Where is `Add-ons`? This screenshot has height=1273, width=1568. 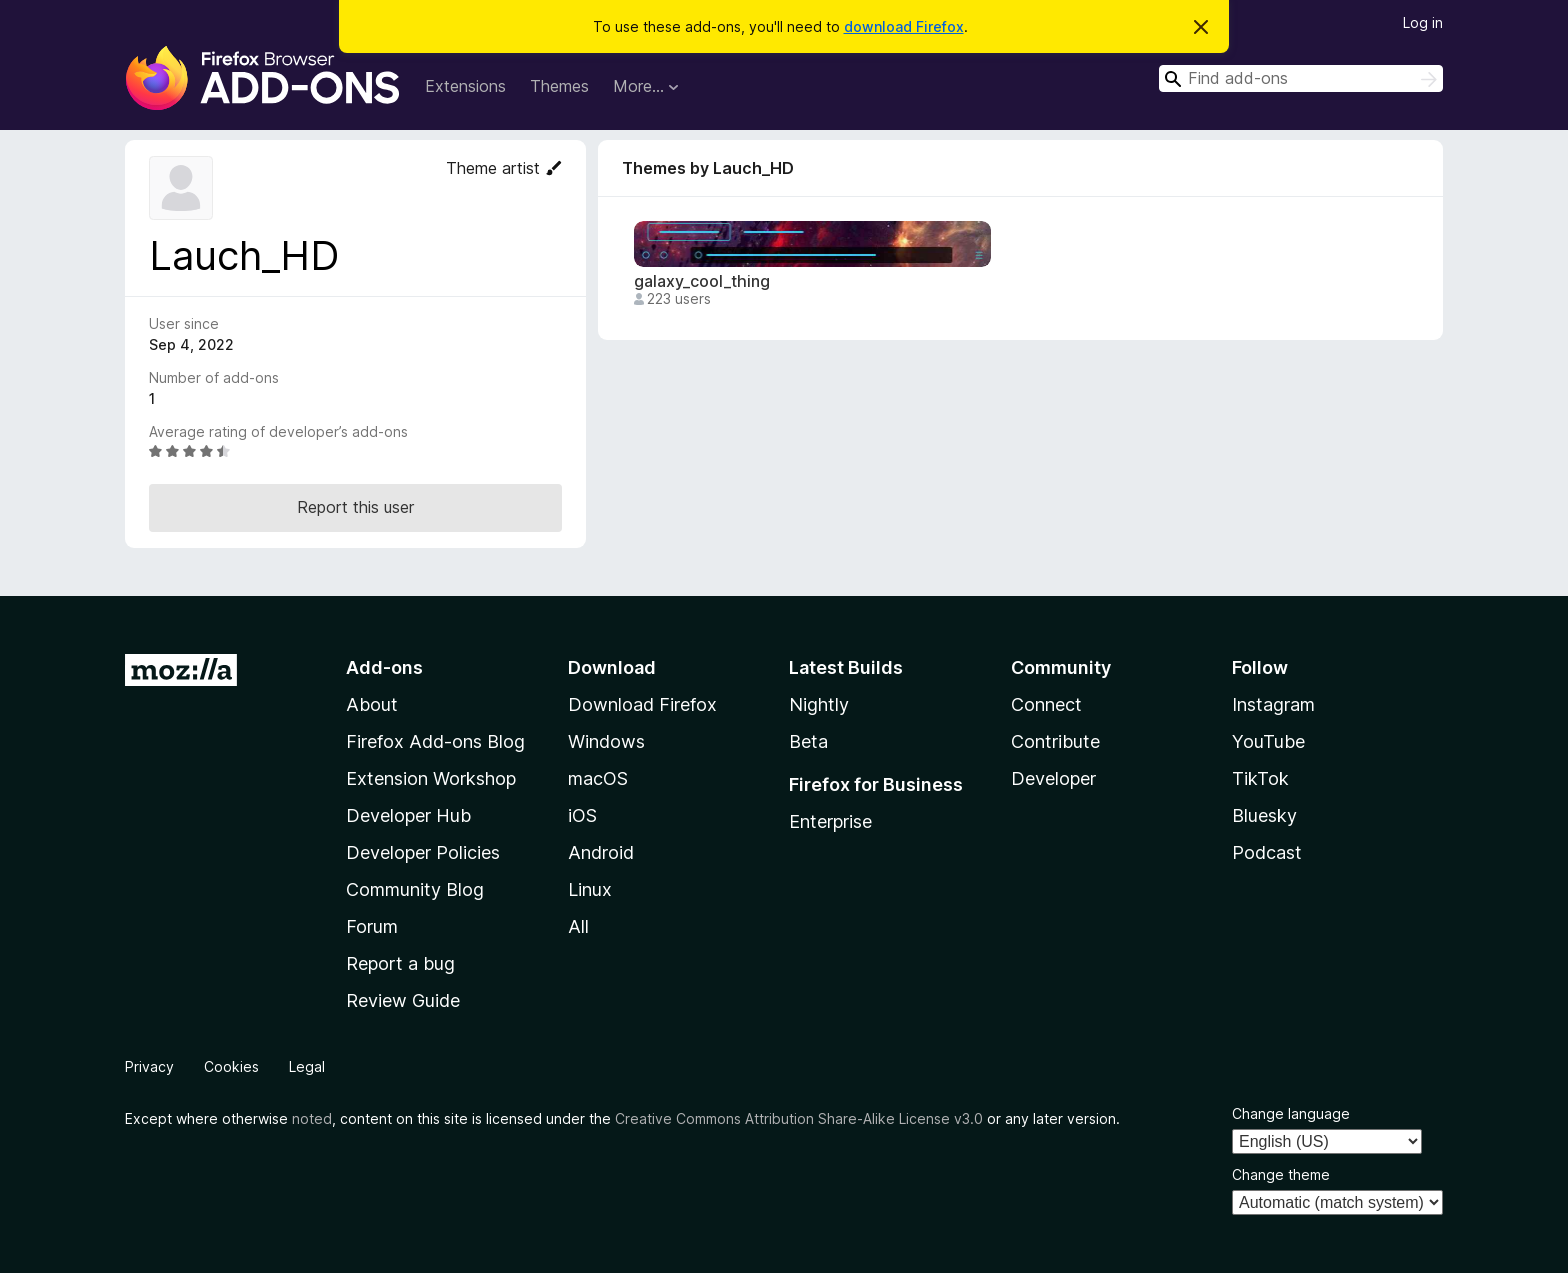
Add-ons is located at coordinates (384, 667).